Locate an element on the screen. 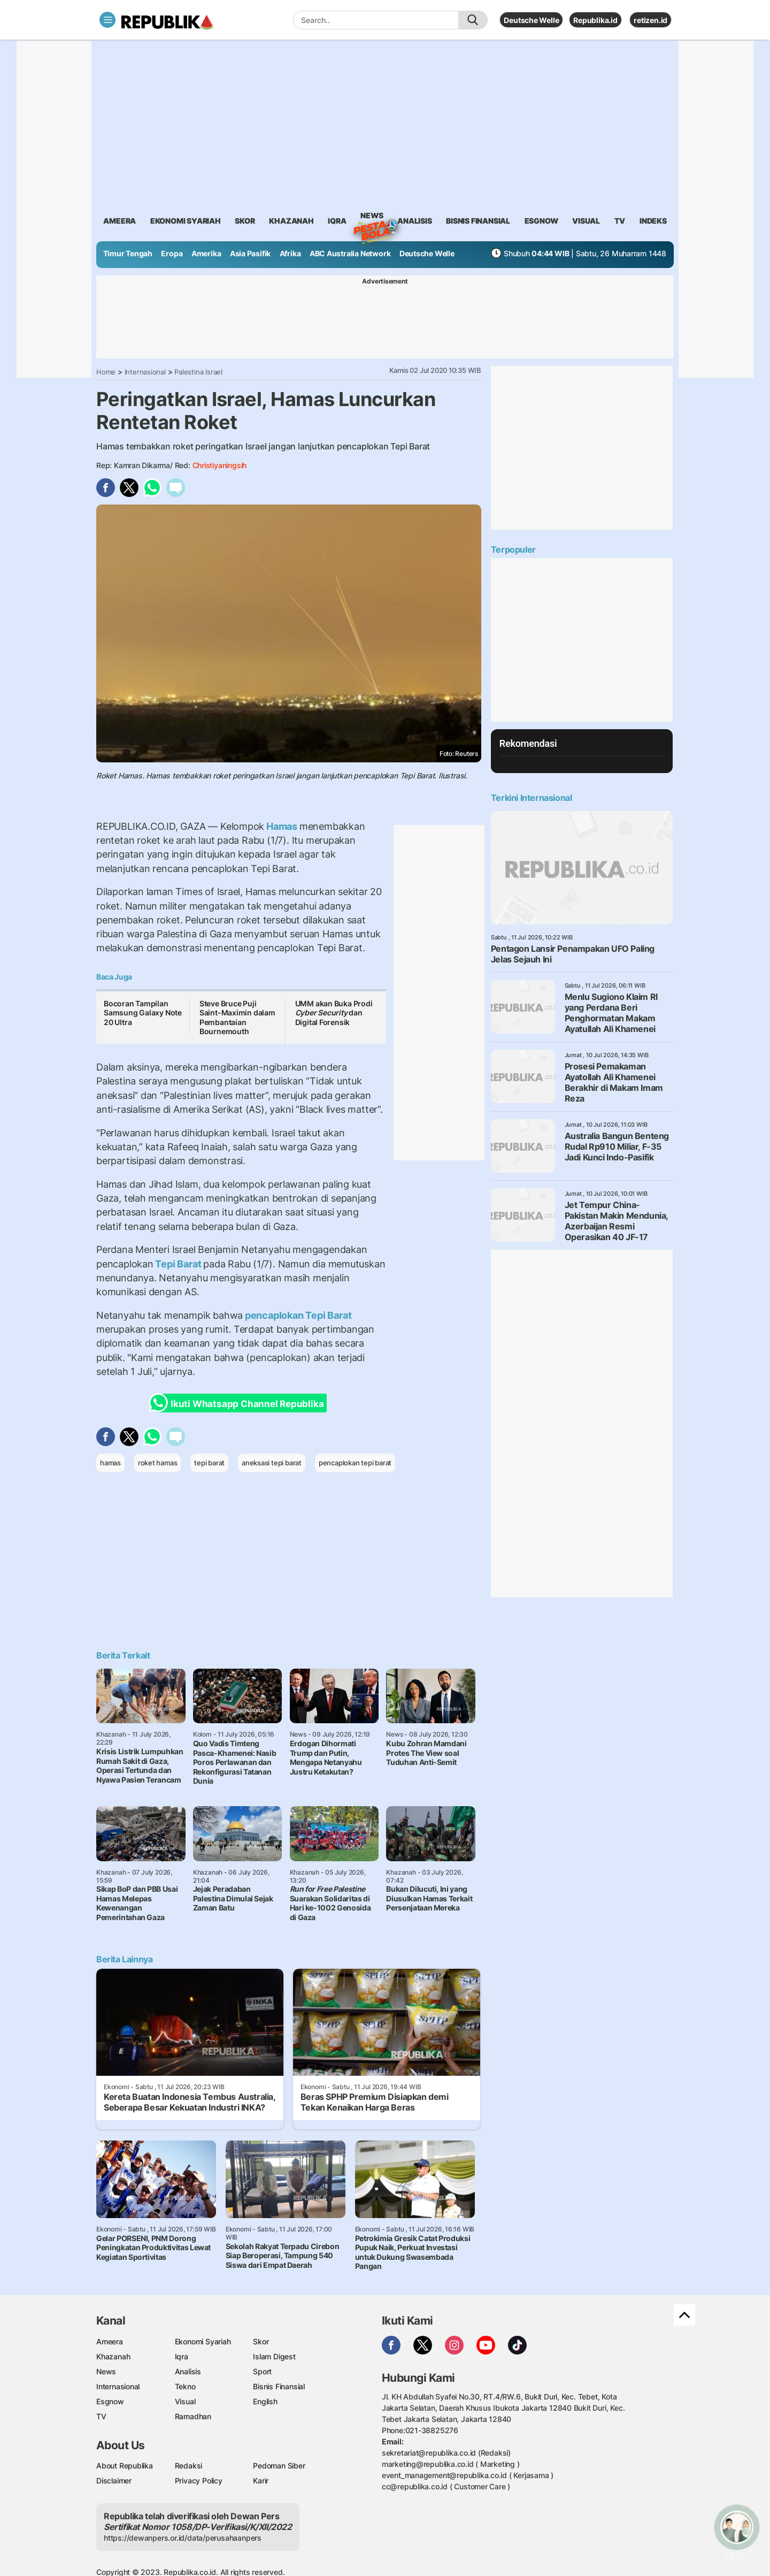 The width and height of the screenshot is (770, 2576). hamas is located at coordinates (110, 1462).